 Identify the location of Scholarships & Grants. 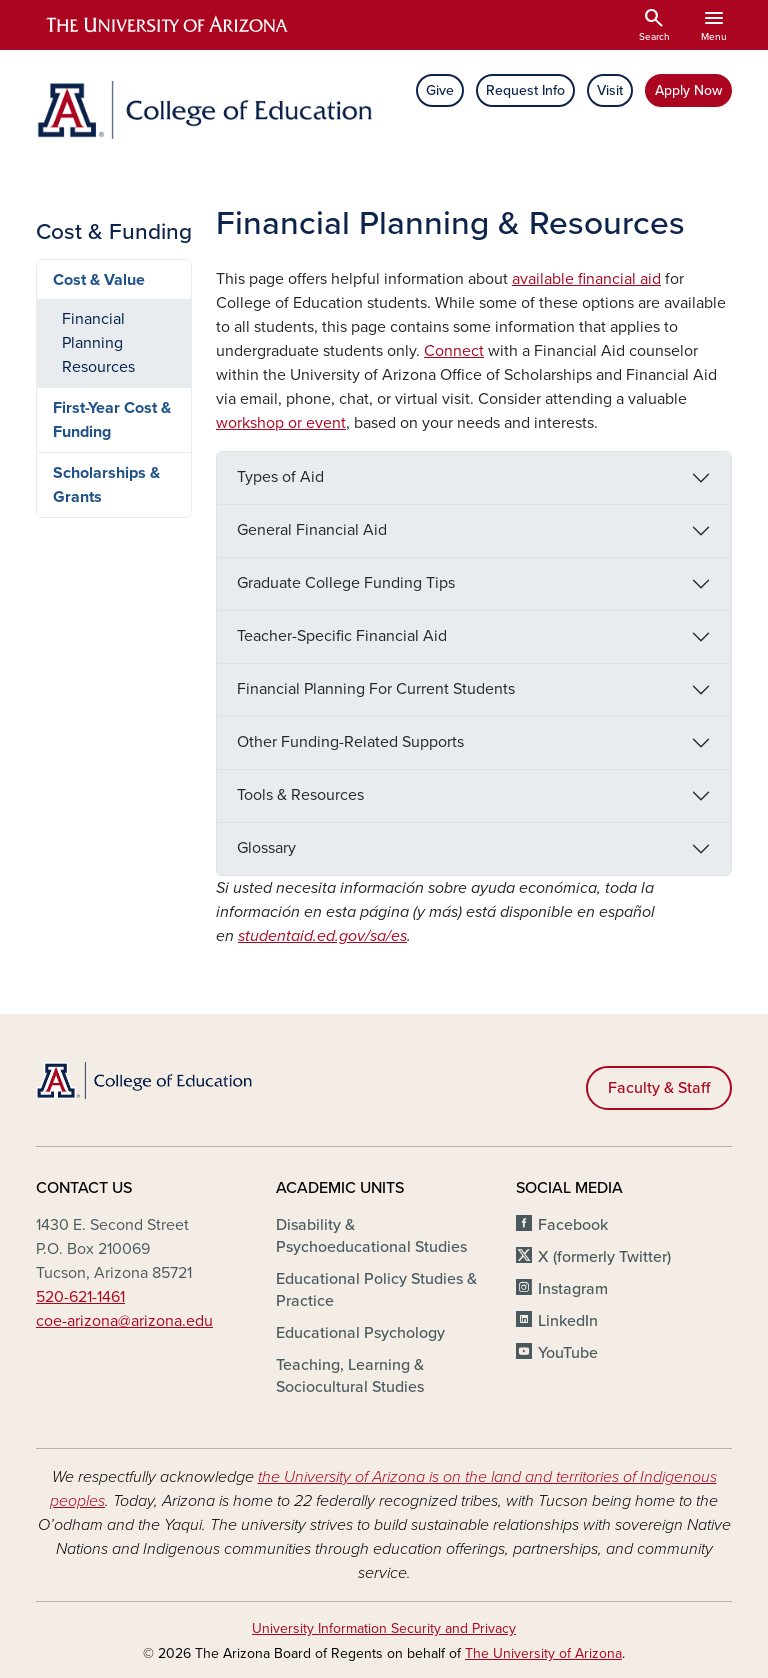
(106, 485).